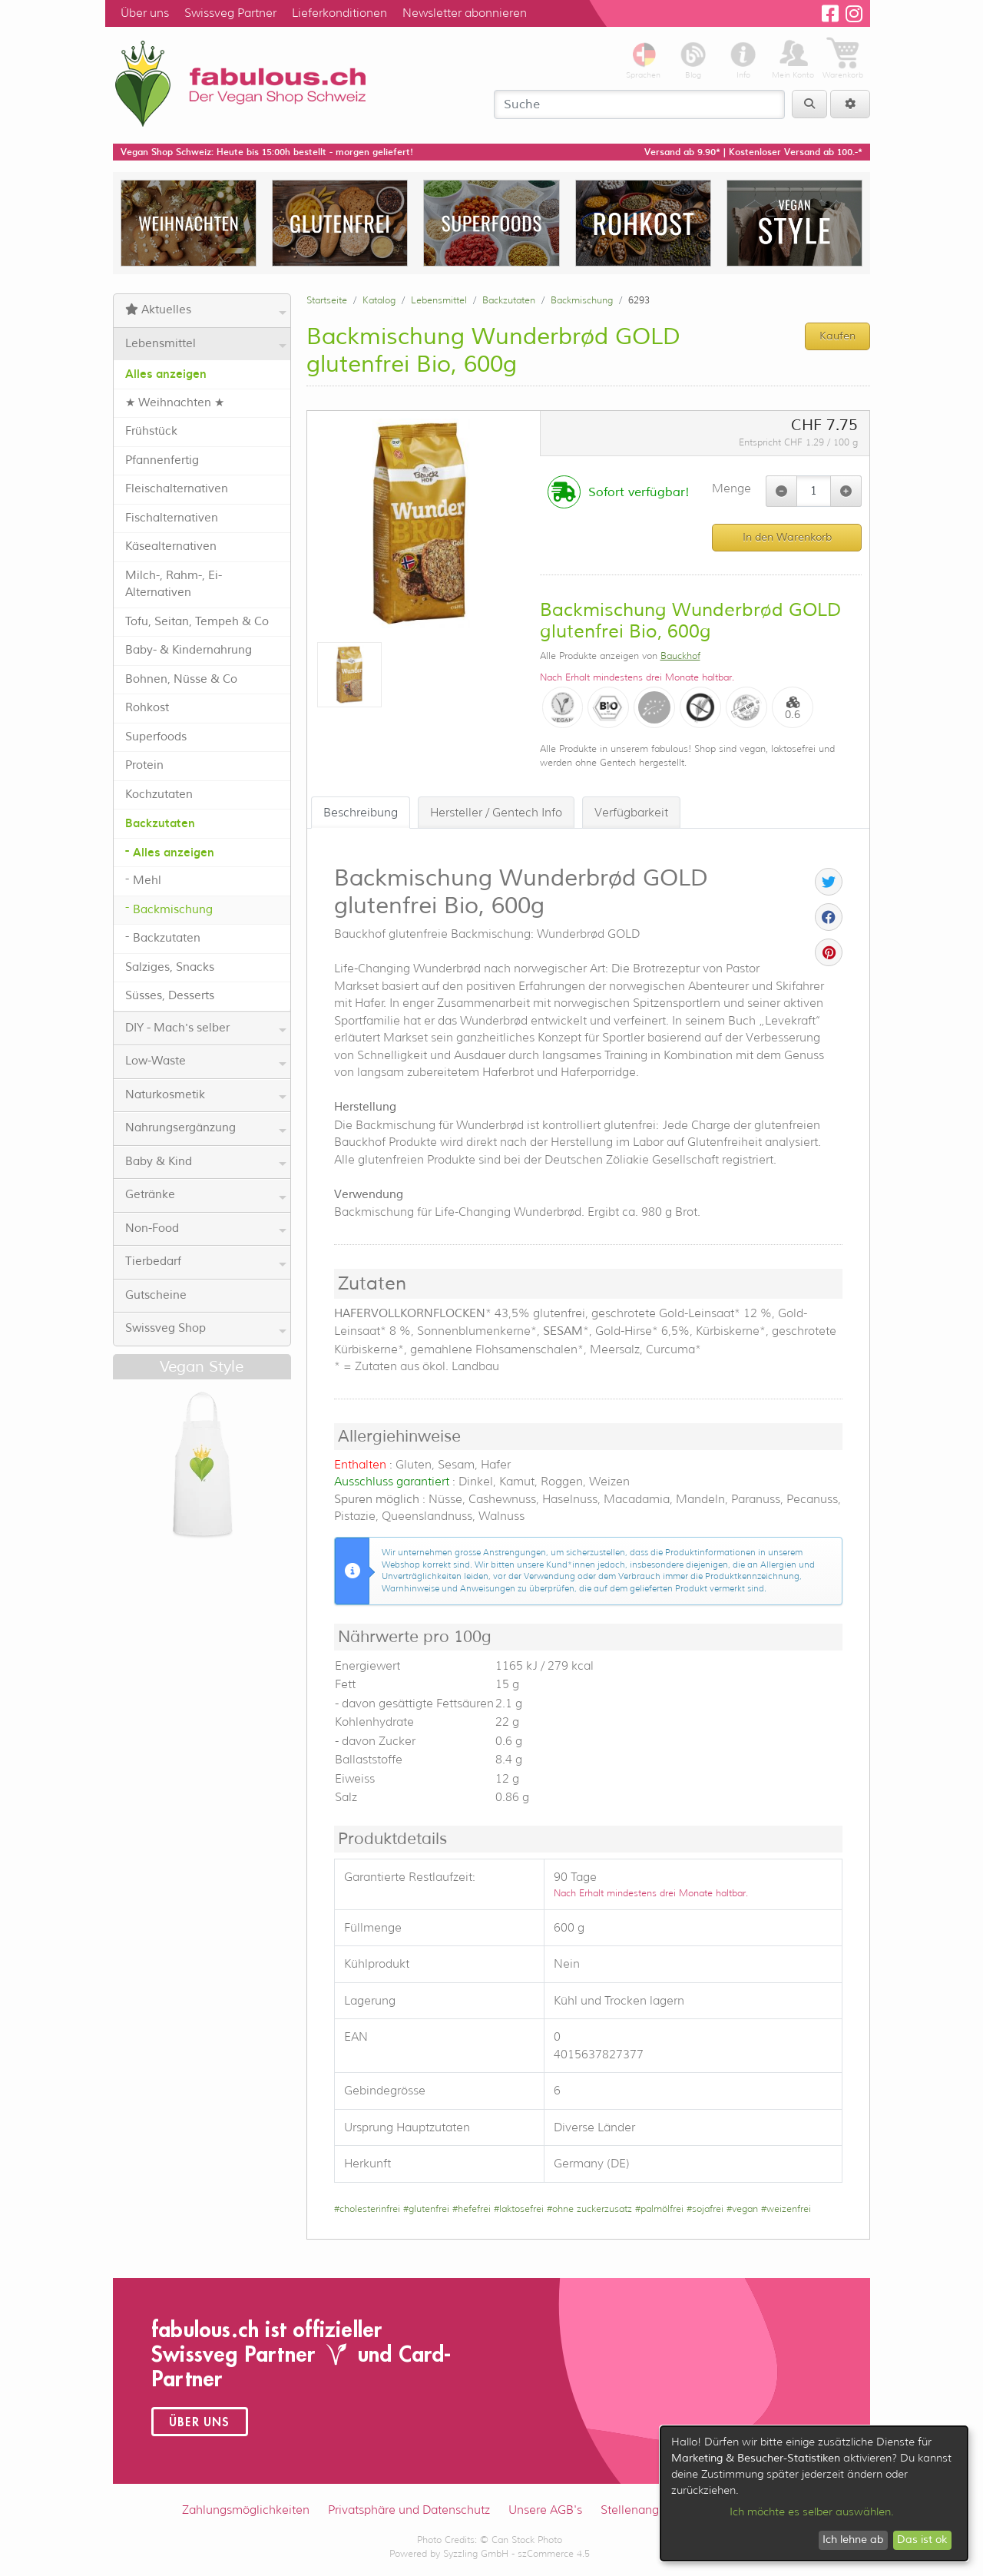 Image resolution: width=983 pixels, height=2576 pixels. I want to click on © Can Stock Photo, so click(521, 2539).